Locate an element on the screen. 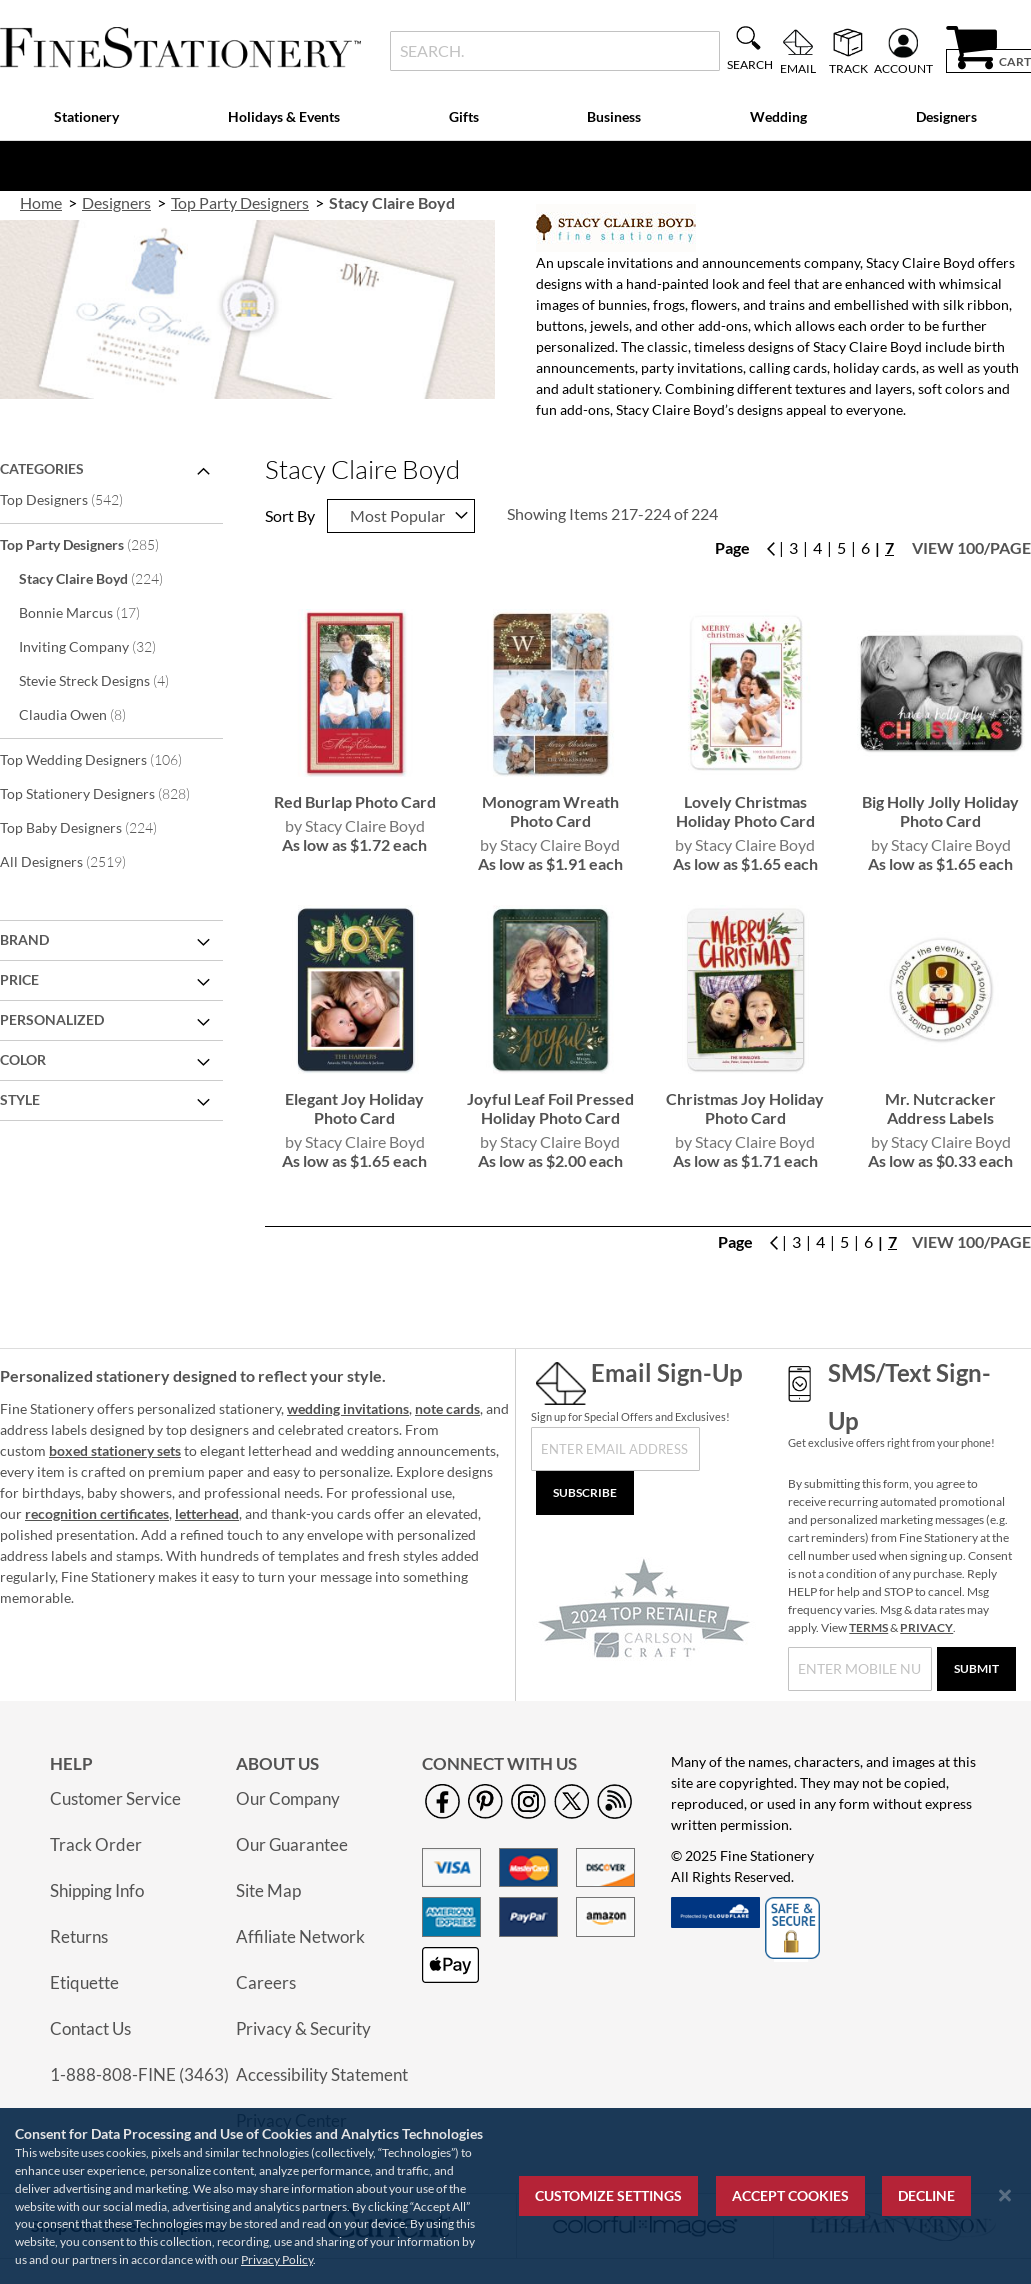  recognition certificates is located at coordinates (97, 1513).